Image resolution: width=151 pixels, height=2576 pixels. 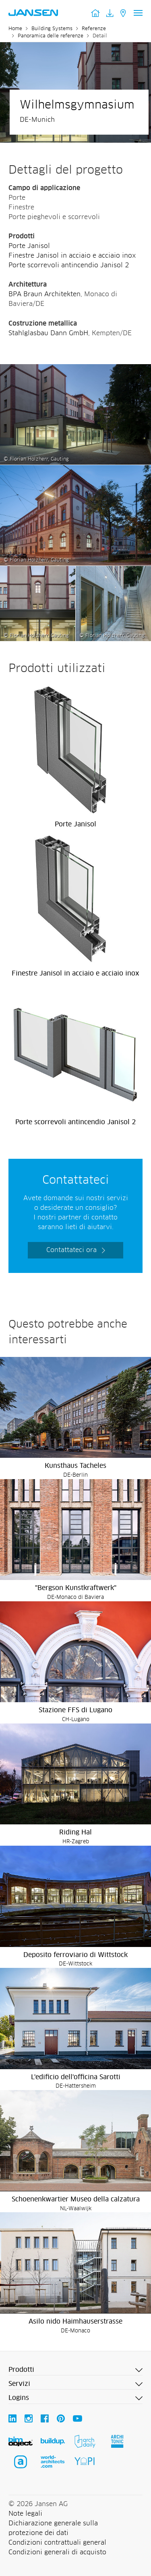 I want to click on Porte Janisol, so click(x=29, y=246).